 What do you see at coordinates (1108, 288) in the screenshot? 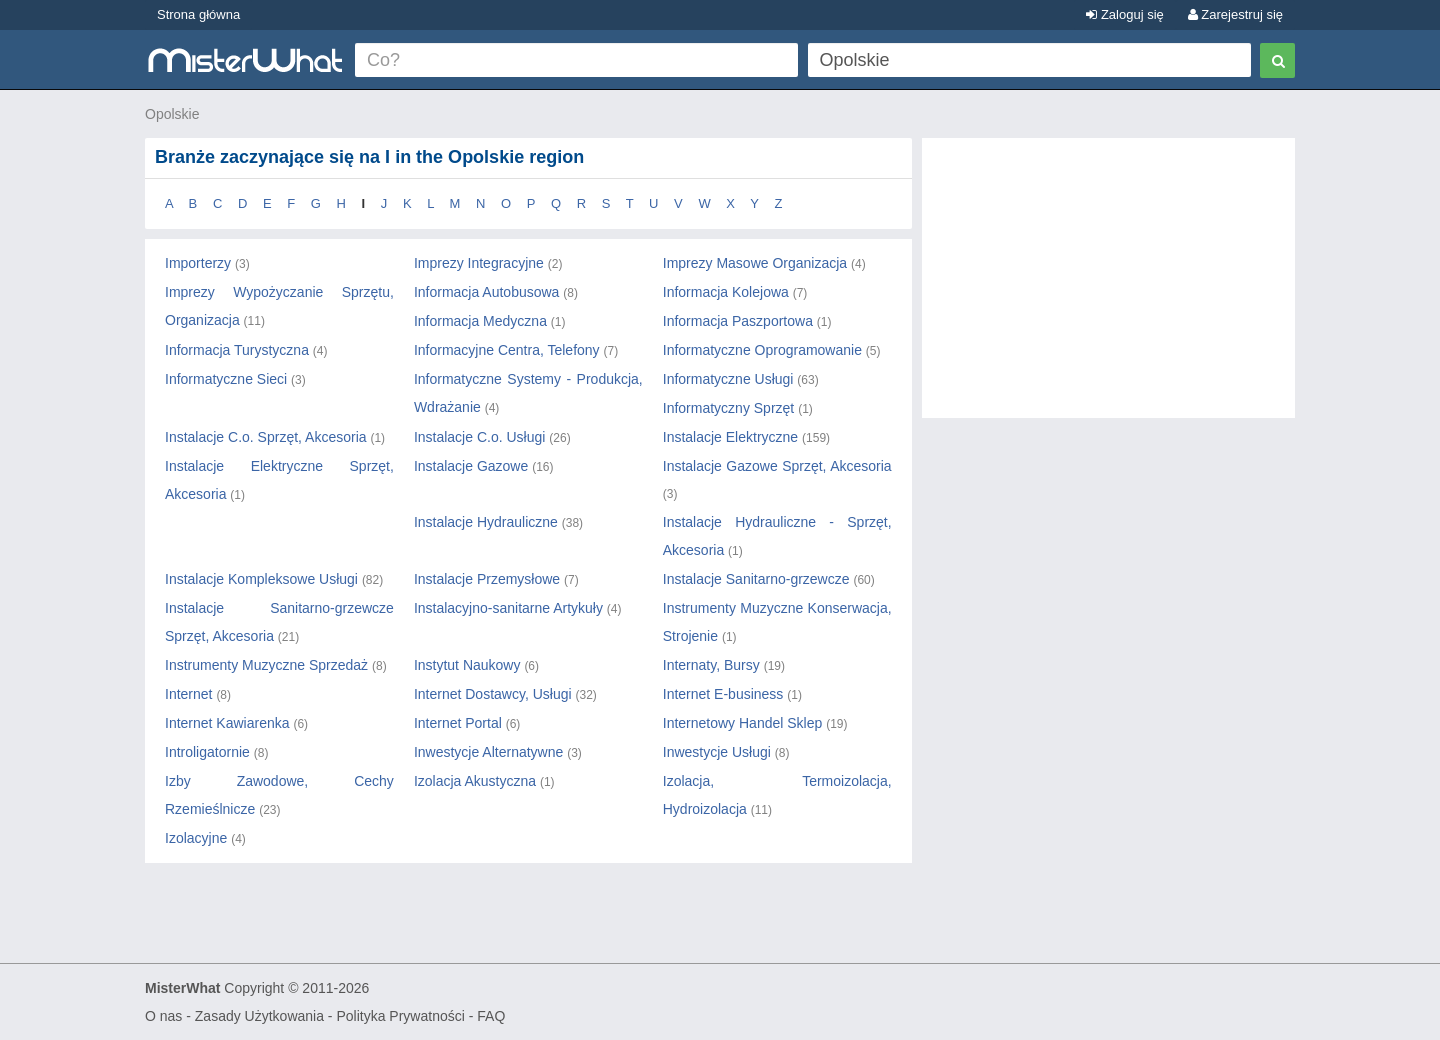
I see `[Advertisement]` at bounding box center [1108, 288].